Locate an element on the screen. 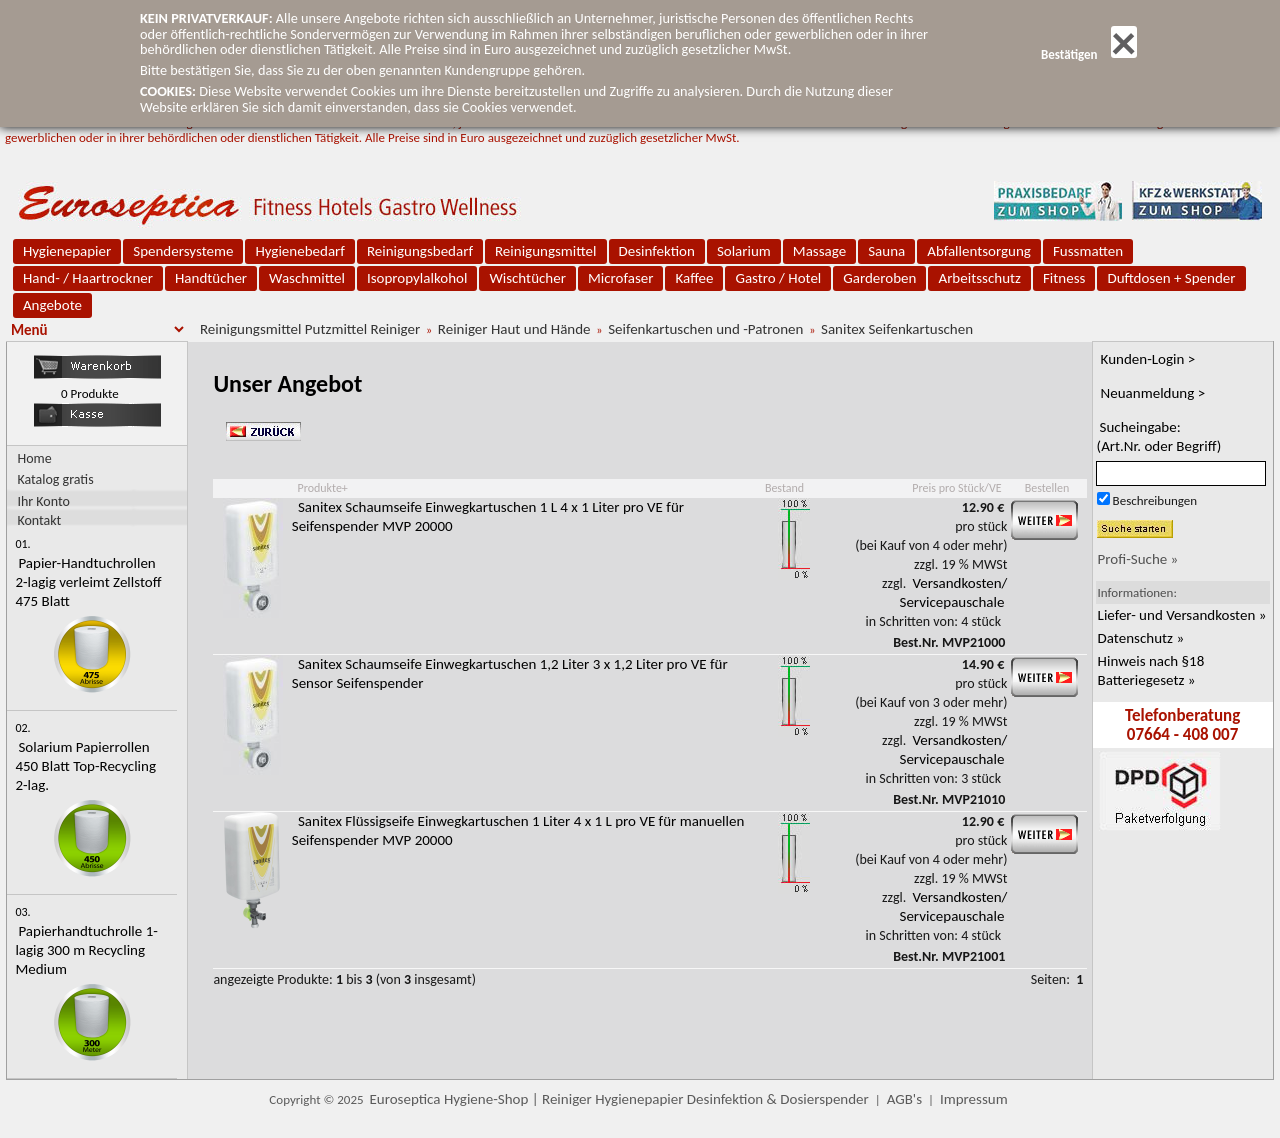  Sauna is located at coordinates (886, 251).